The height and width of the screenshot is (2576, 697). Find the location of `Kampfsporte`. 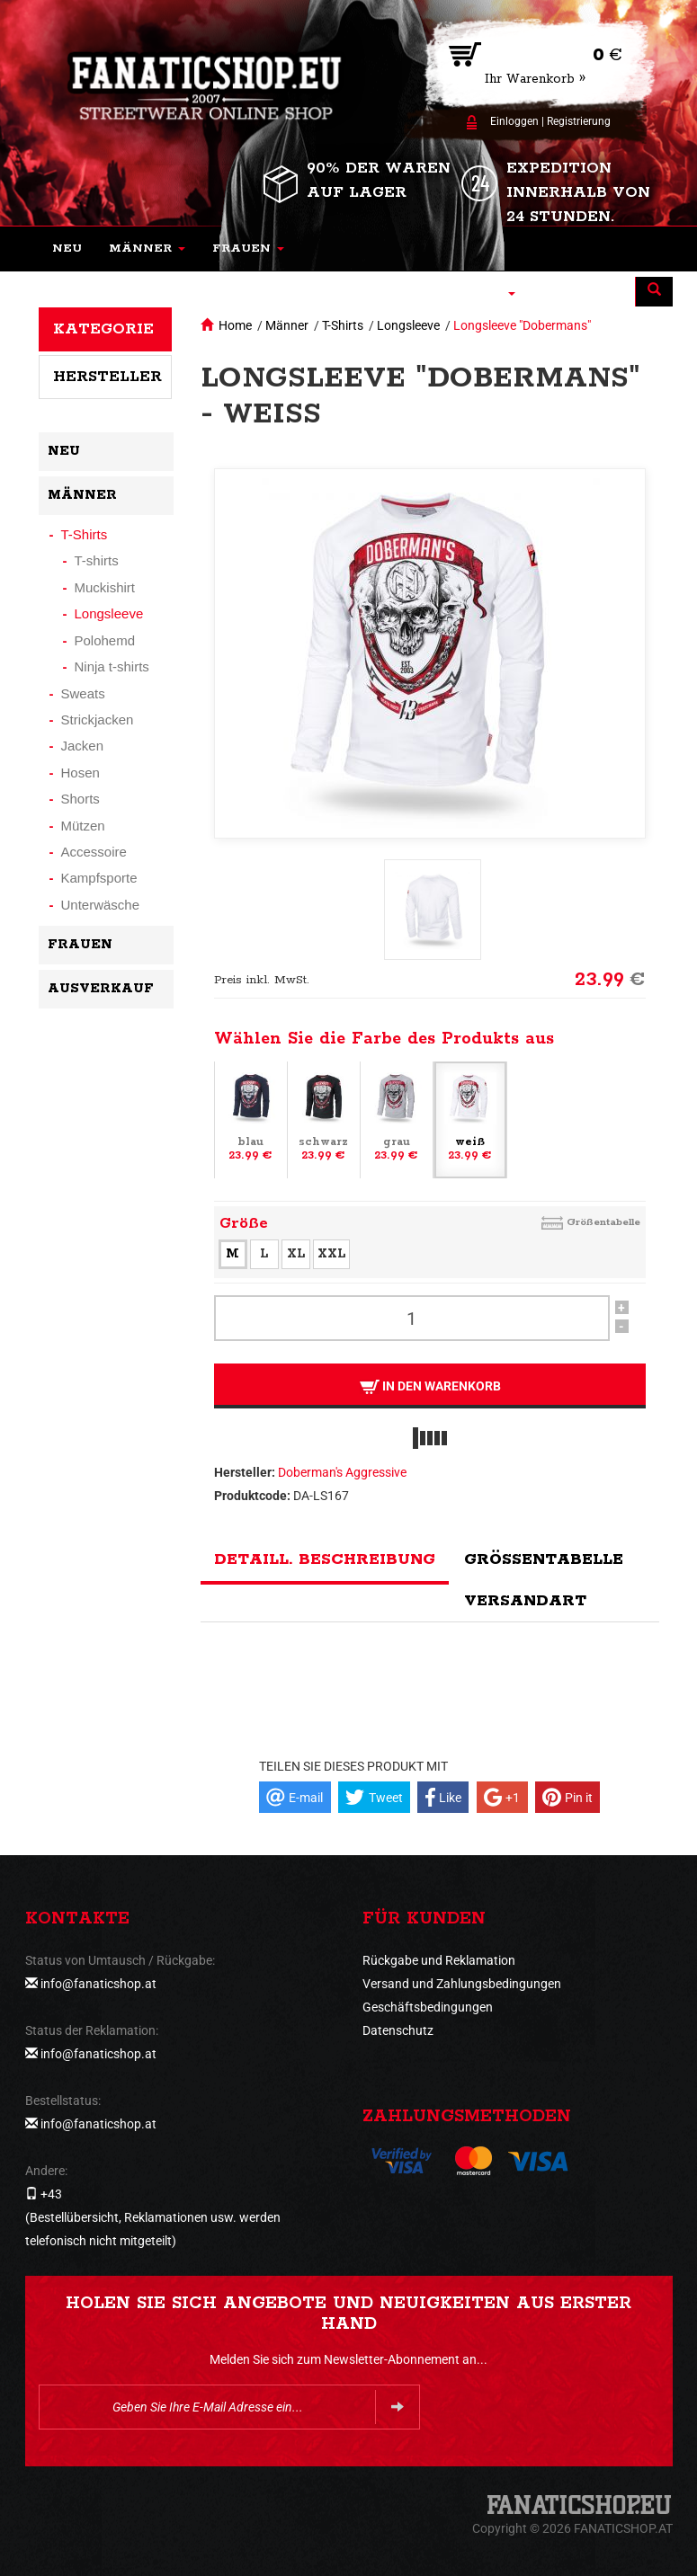

Kampfsporte is located at coordinates (99, 877).